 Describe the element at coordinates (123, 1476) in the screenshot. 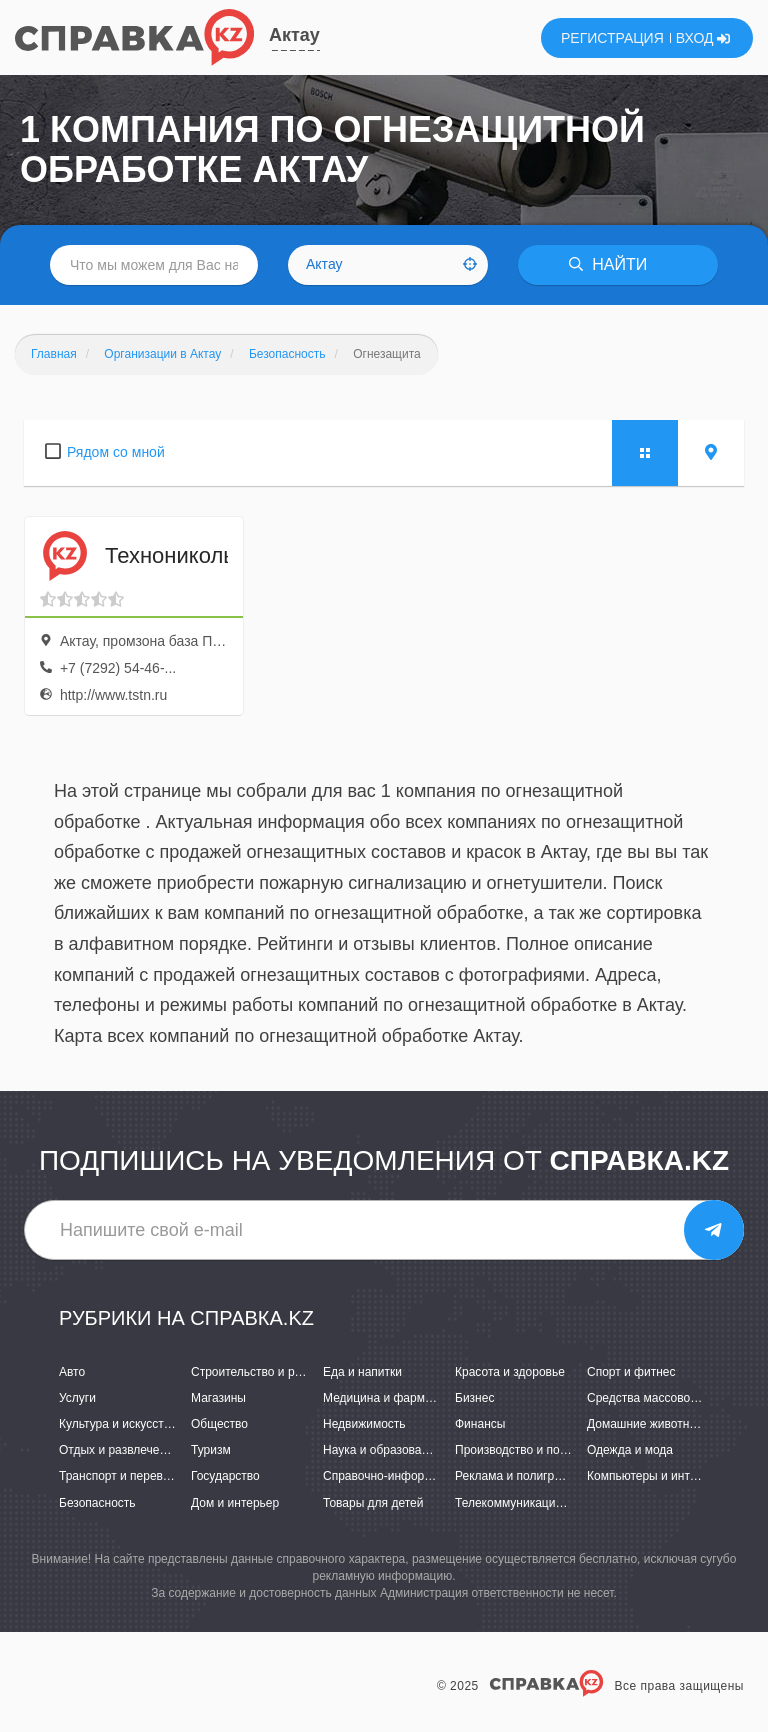

I see `Транспорт и перевозки` at that location.